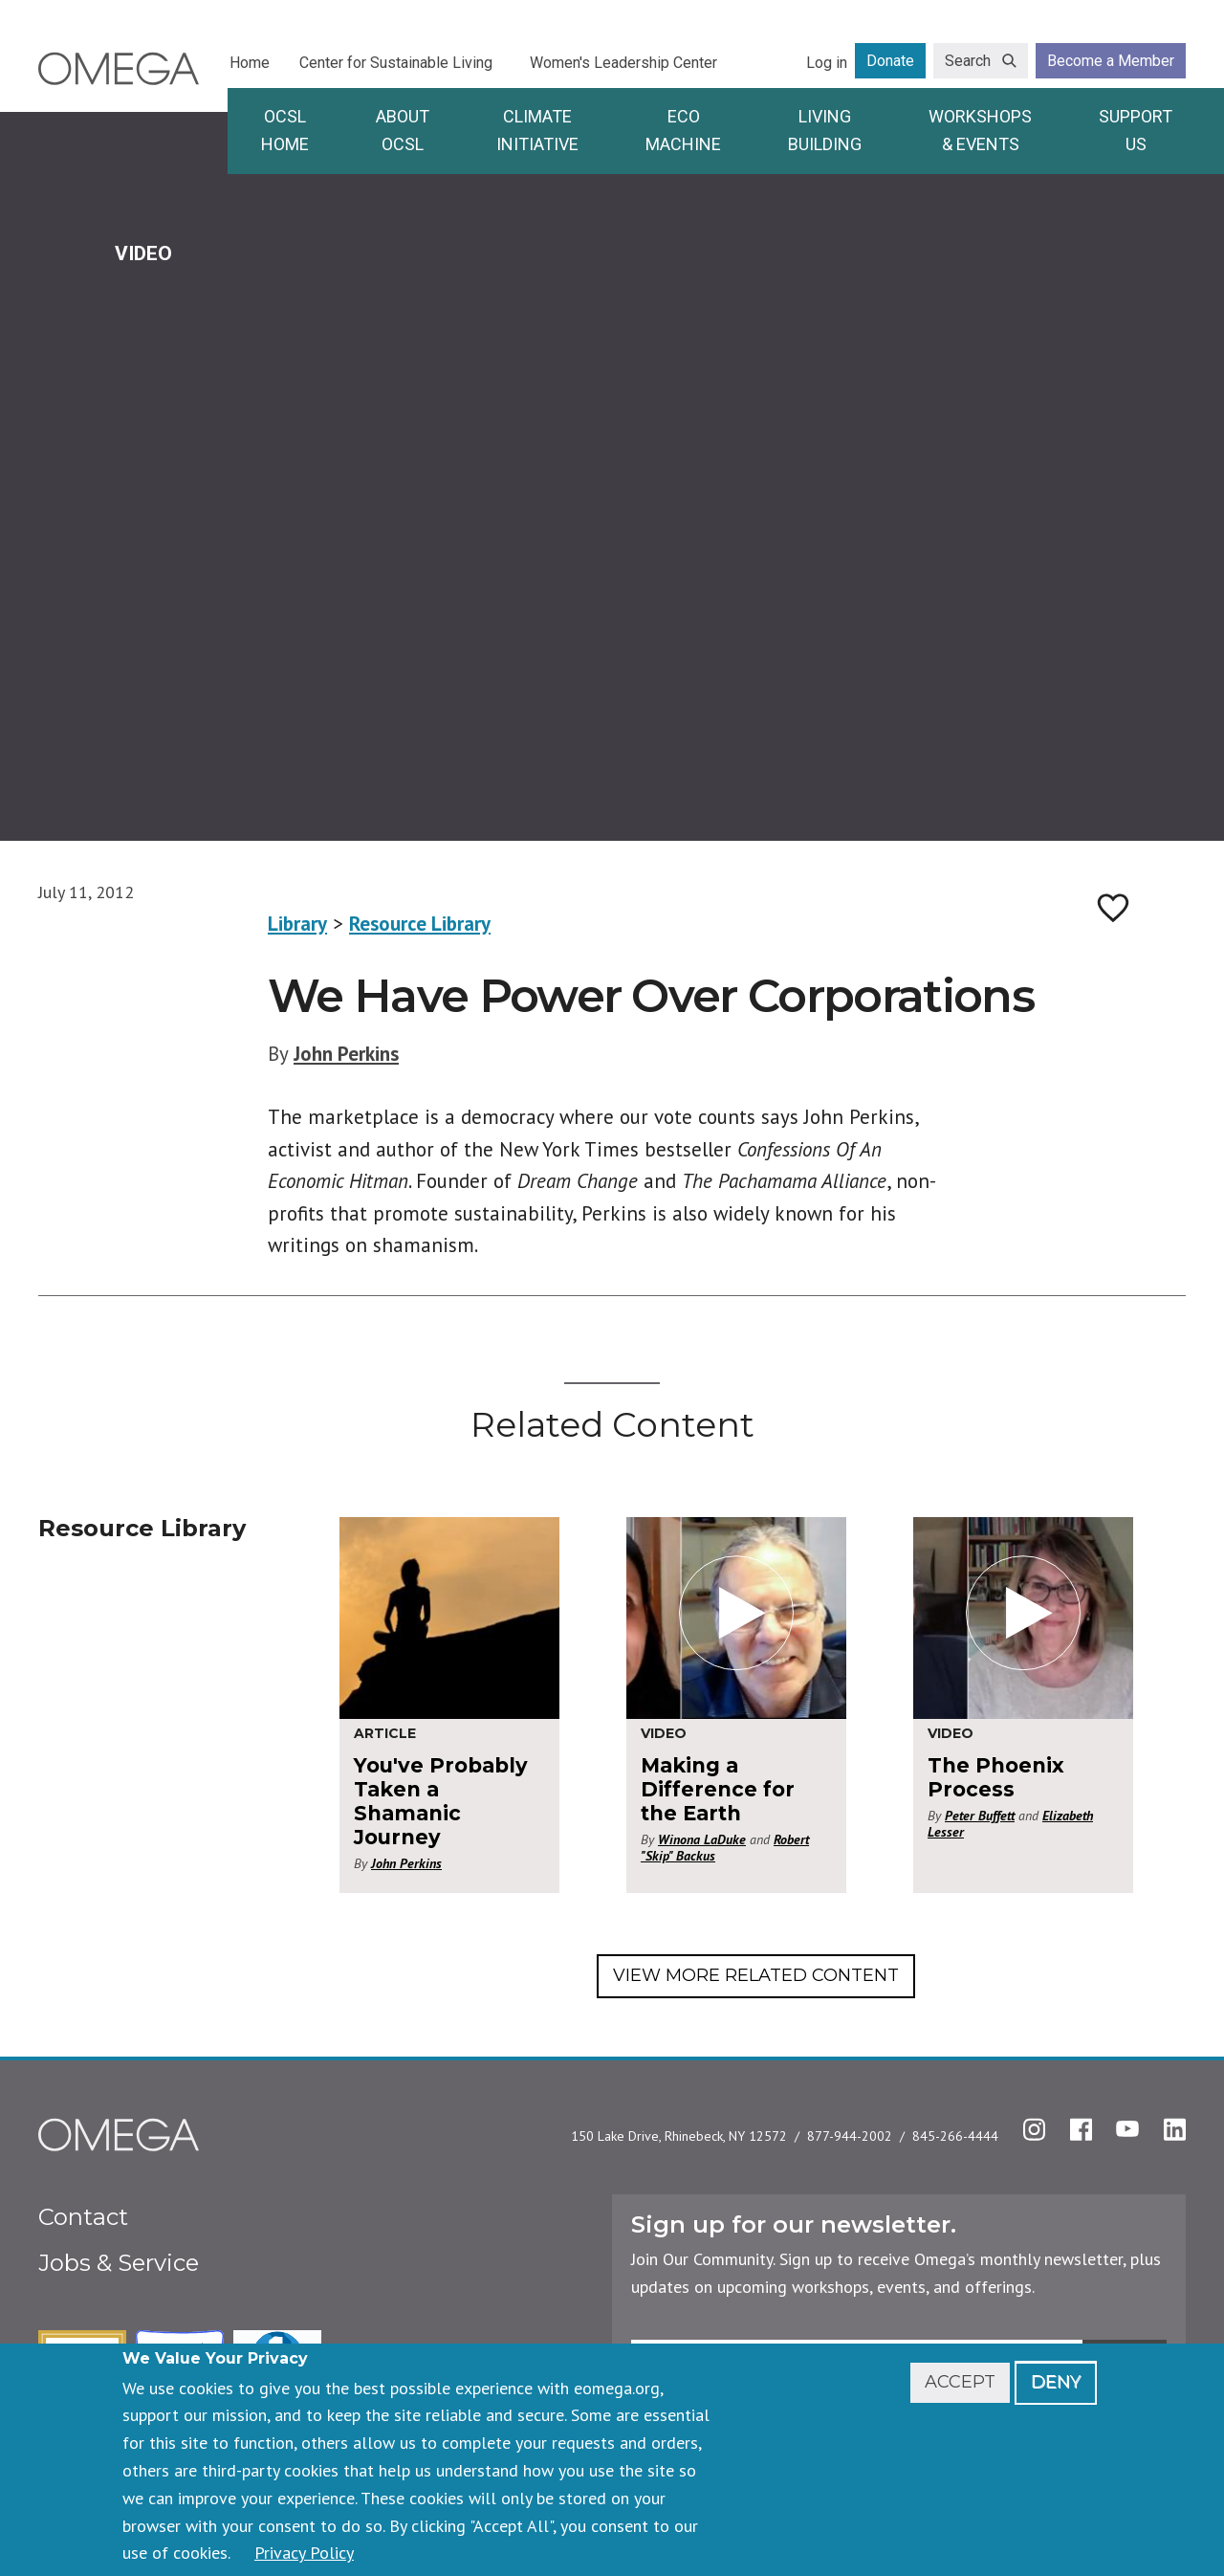 This screenshot has height=2576, width=1224. What do you see at coordinates (826, 63) in the screenshot?
I see `Log in` at bounding box center [826, 63].